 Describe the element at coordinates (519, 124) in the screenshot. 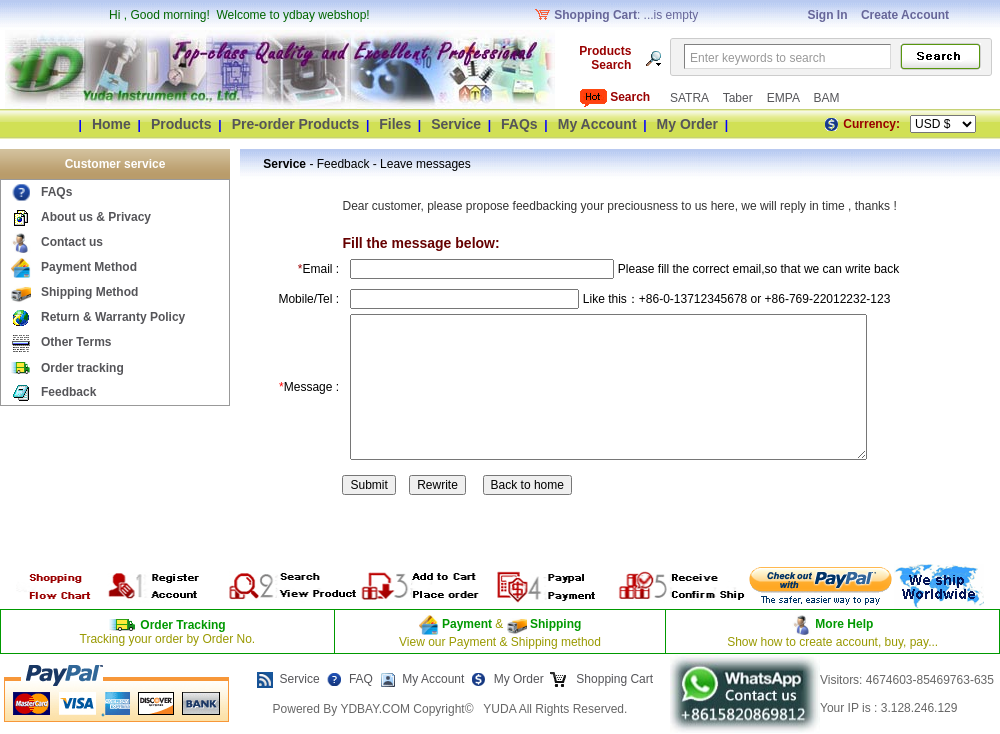

I see `FAQs` at that location.